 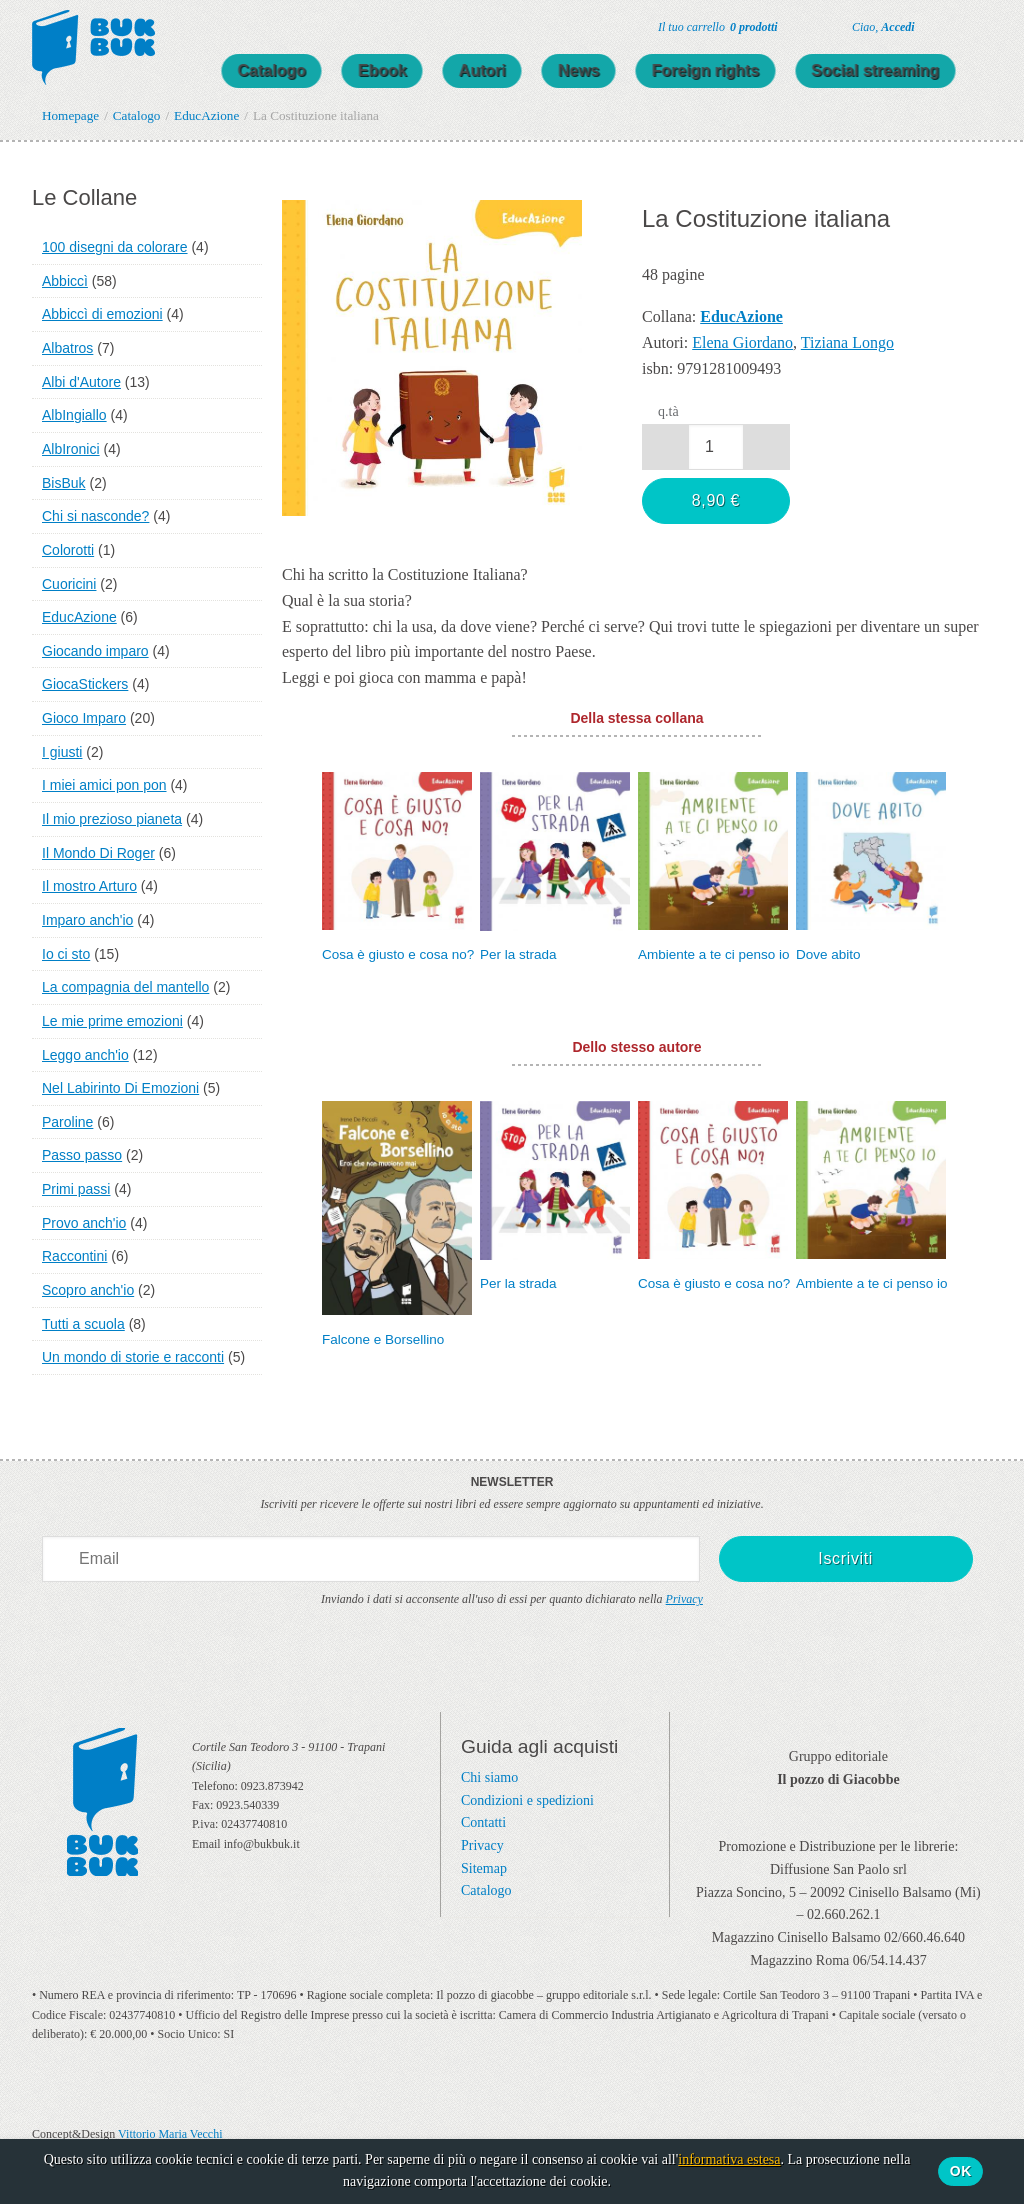 I want to click on informativa estesa, so click(x=729, y=2159).